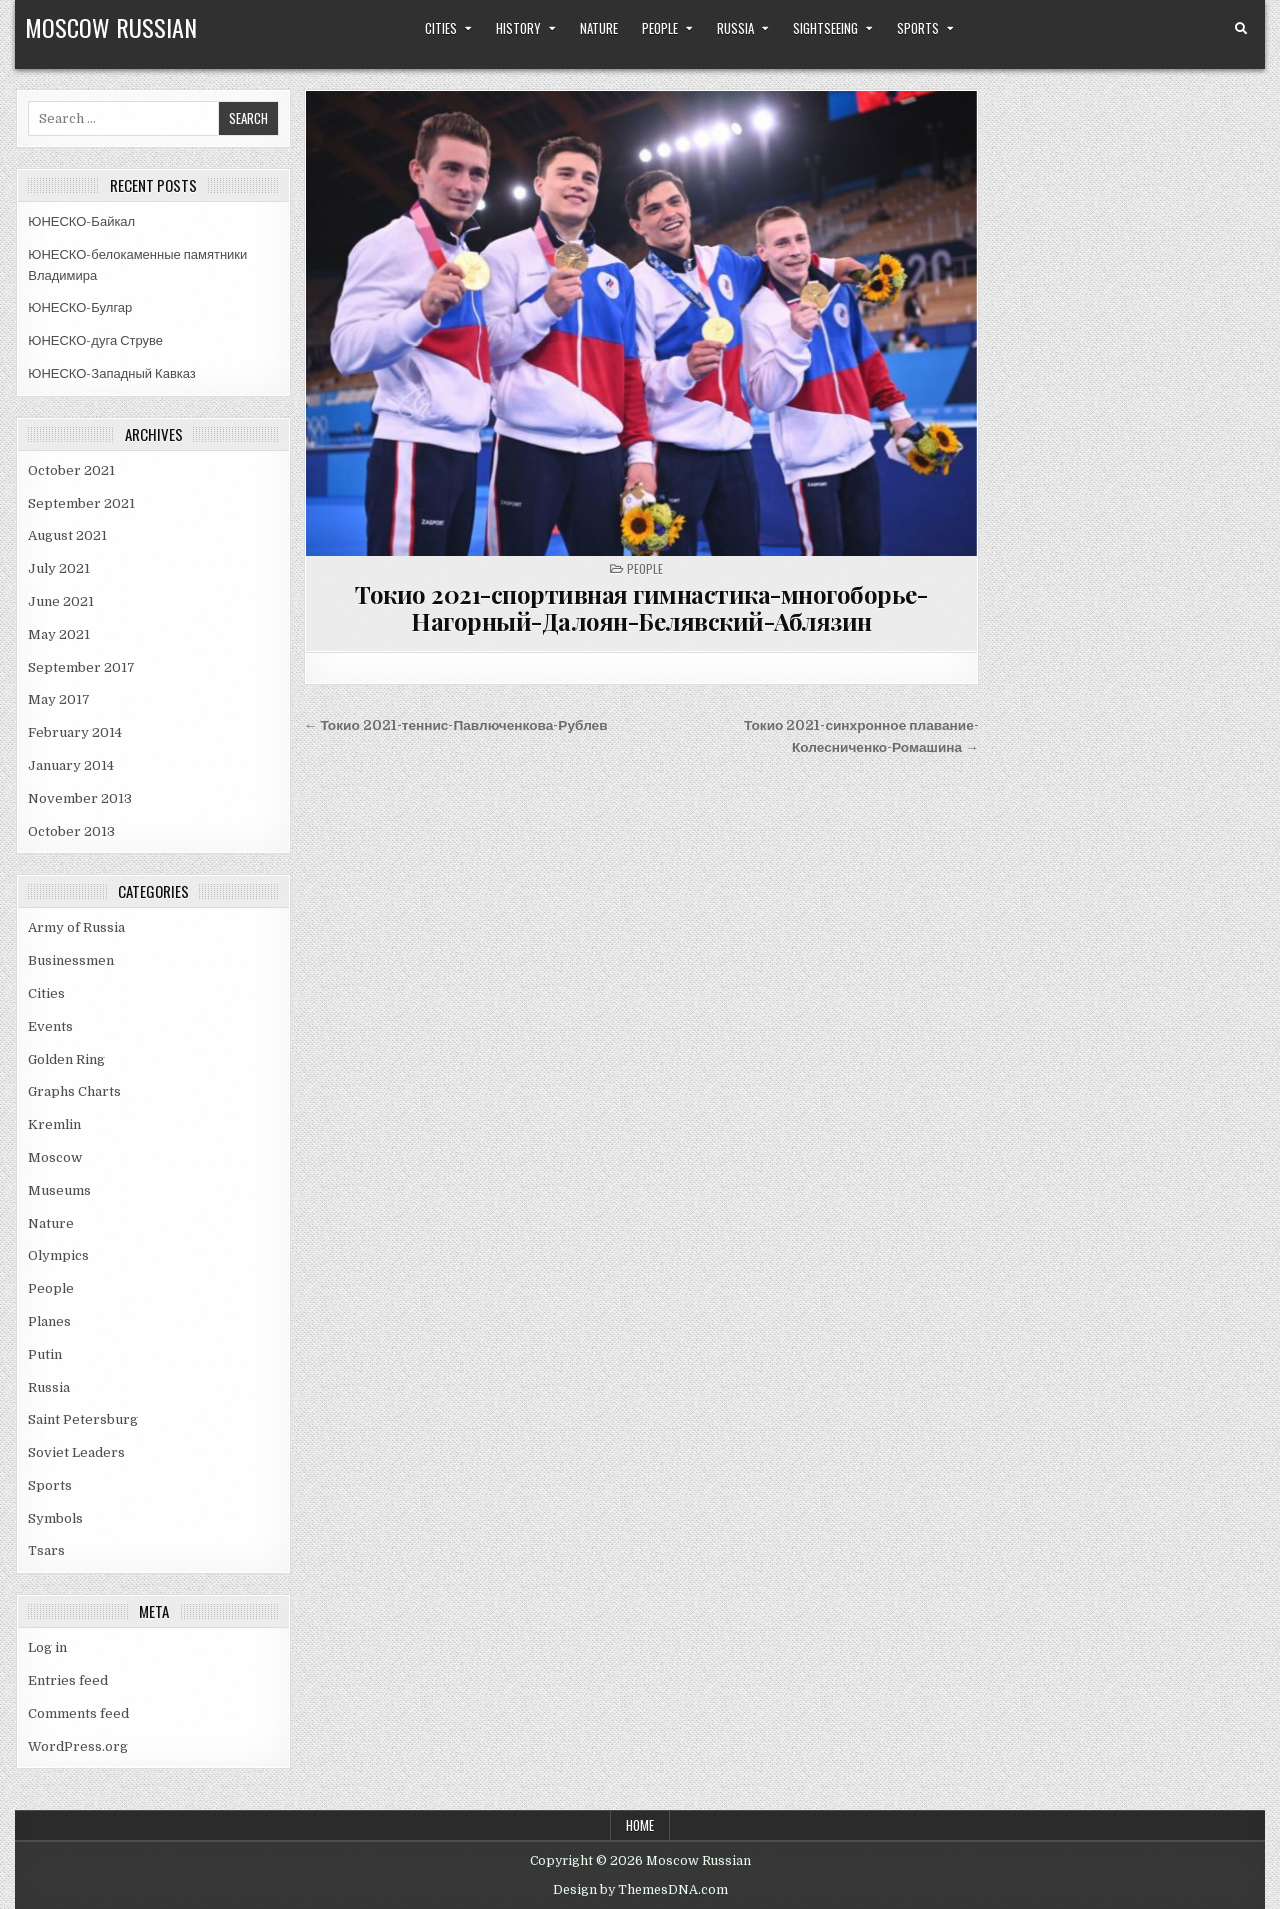 This screenshot has height=1909, width=1280. Describe the element at coordinates (59, 634) in the screenshot. I see `May 2021` at that location.